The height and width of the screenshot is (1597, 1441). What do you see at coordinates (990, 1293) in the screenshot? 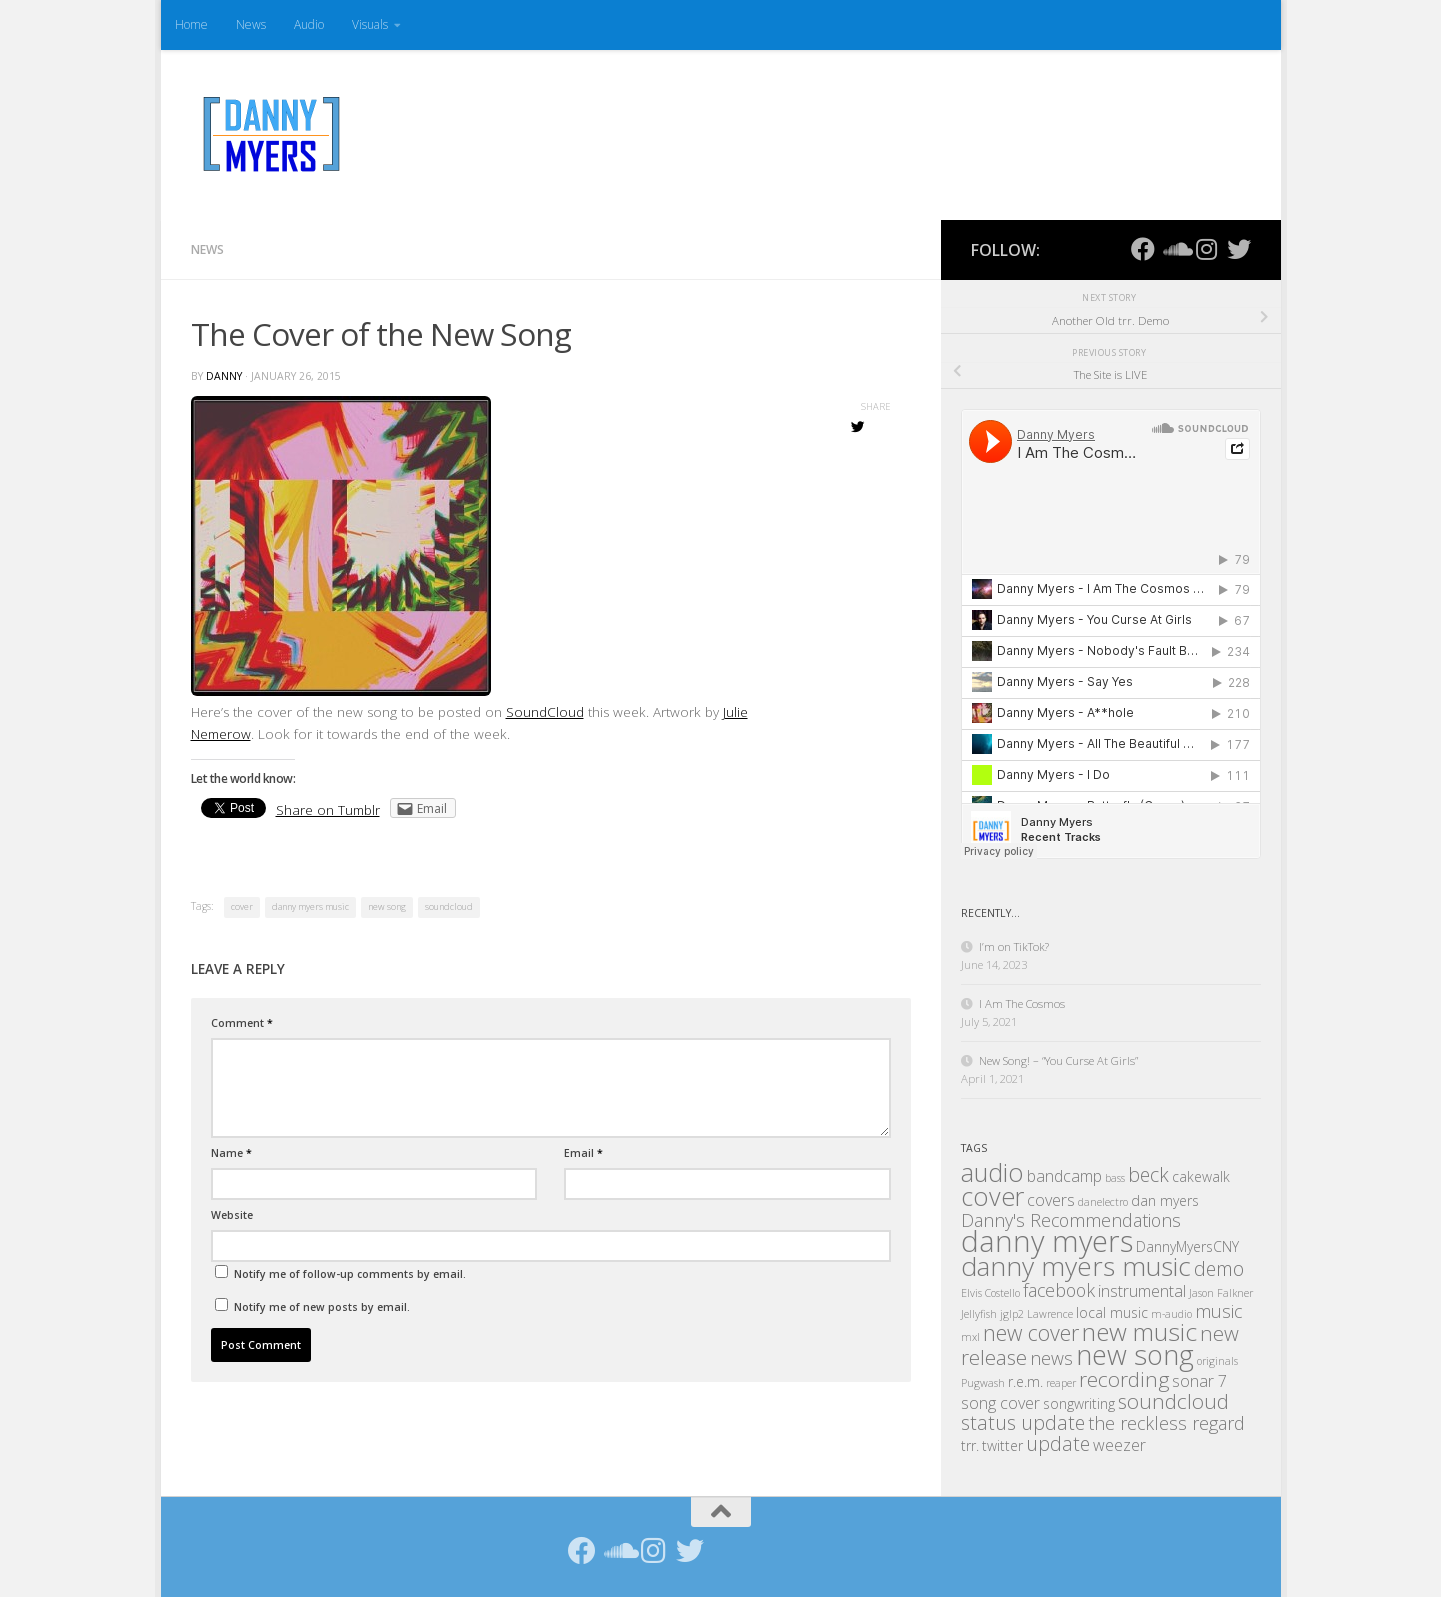
I see `Elvis Costello [Elvis Costello (1 item)]` at bounding box center [990, 1293].